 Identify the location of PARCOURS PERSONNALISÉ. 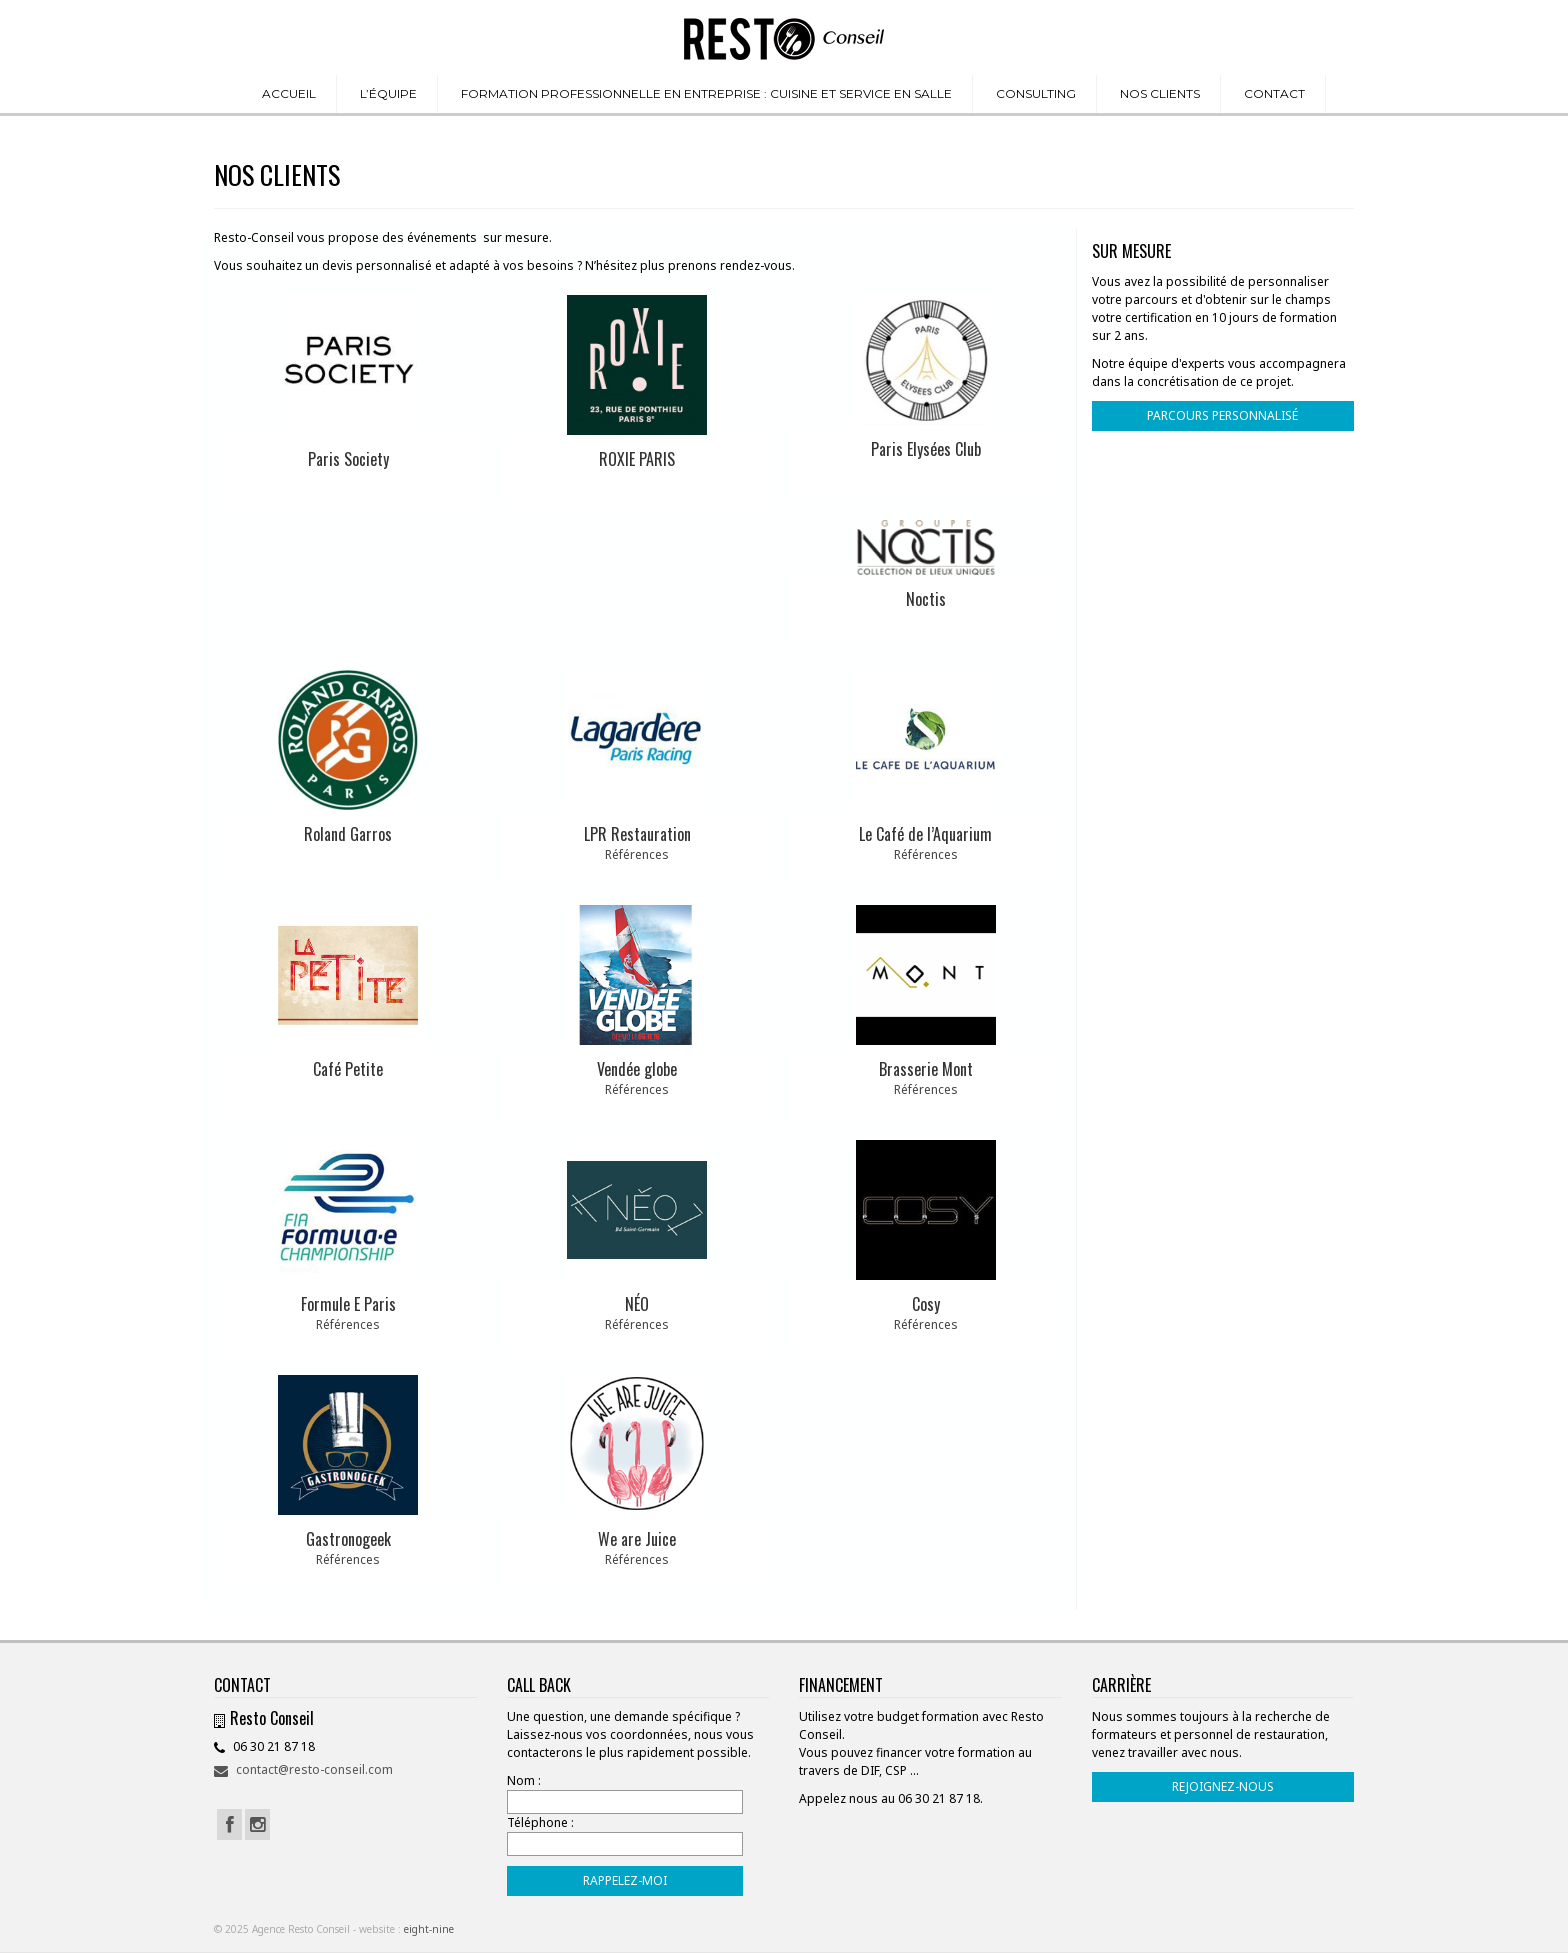
(1222, 415).